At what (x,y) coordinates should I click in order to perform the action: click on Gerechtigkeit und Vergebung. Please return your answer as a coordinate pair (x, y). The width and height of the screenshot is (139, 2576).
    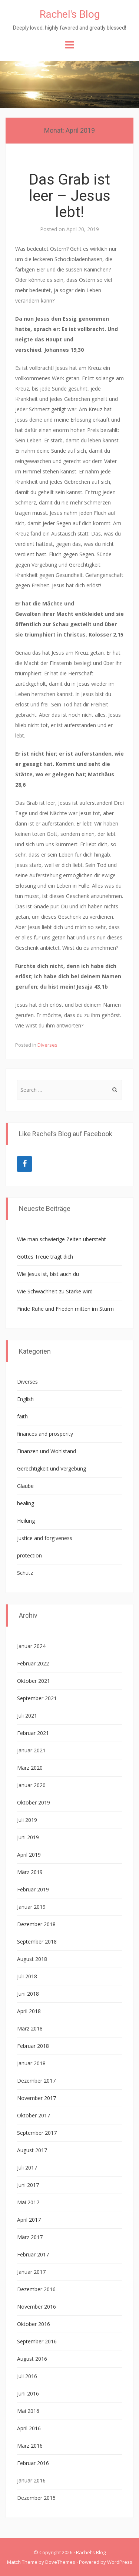
    Looking at the image, I should click on (51, 1468).